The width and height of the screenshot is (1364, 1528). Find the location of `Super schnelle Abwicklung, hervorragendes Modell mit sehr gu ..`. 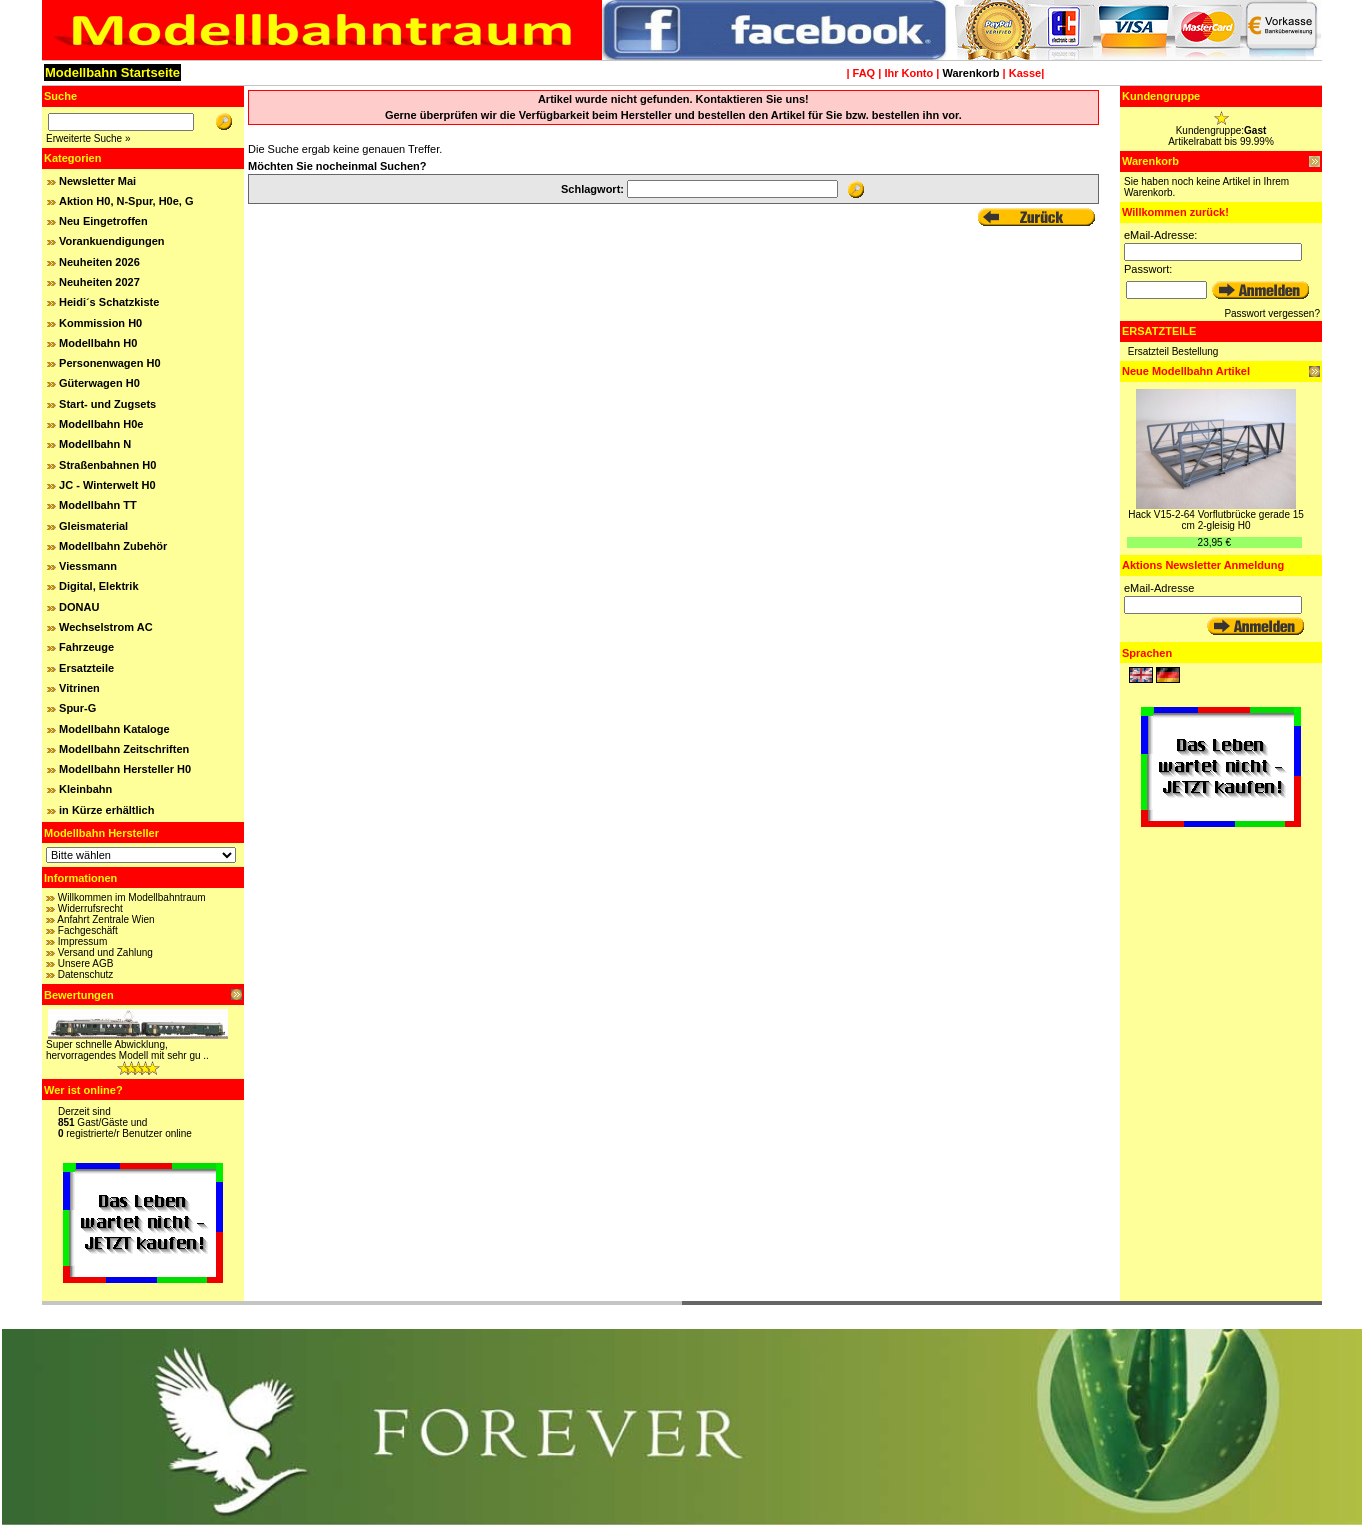

Super schnelle Abwicklung, hervorragendes Modell mit sehr gu .. is located at coordinates (127, 1050).